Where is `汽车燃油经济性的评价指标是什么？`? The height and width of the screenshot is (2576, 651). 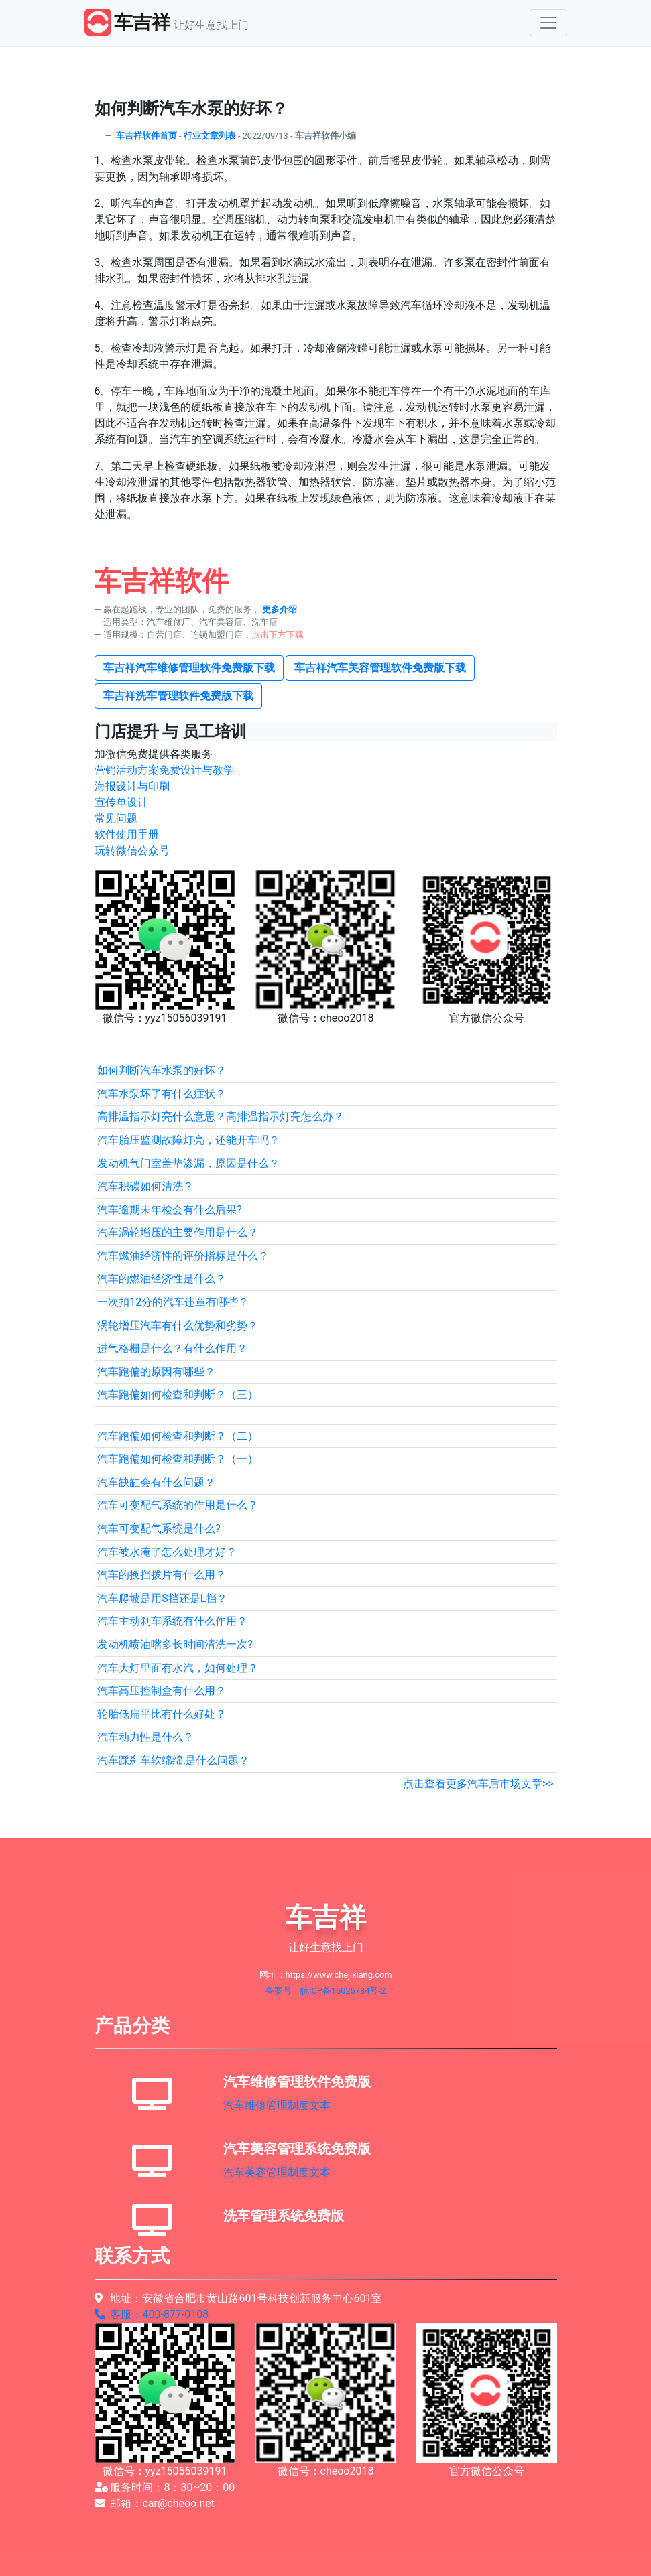
汽车燃油经济性的评价指标是什么？ is located at coordinates (183, 1255).